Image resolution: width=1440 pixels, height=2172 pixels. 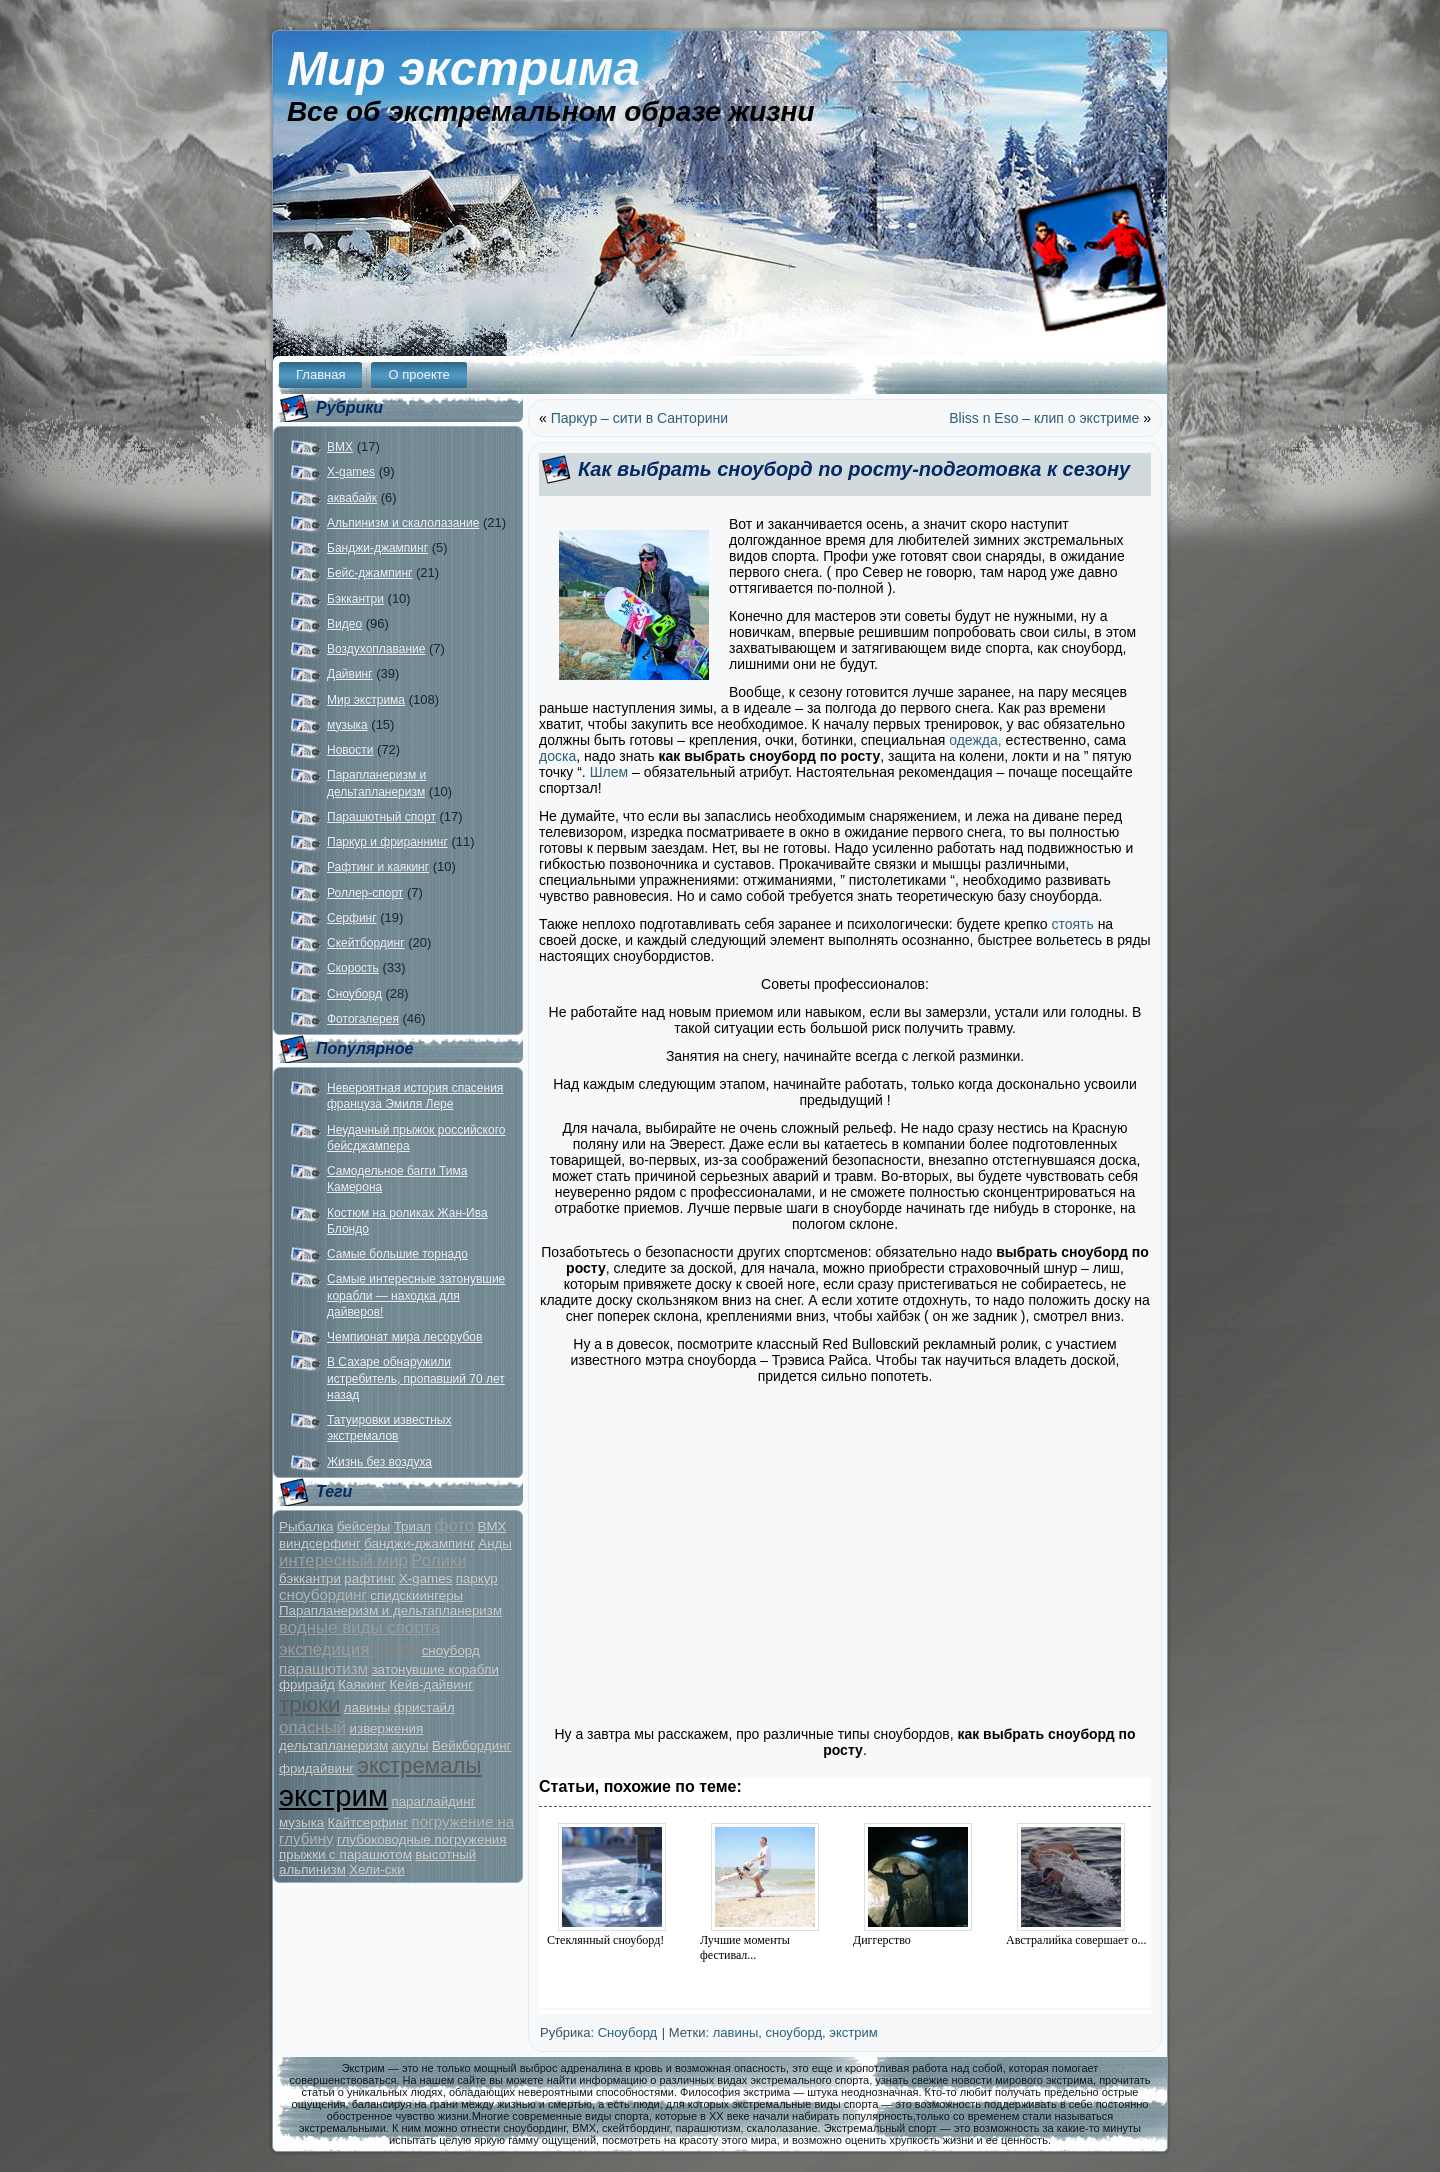 I want to click on параглайдинг, so click(x=433, y=1801).